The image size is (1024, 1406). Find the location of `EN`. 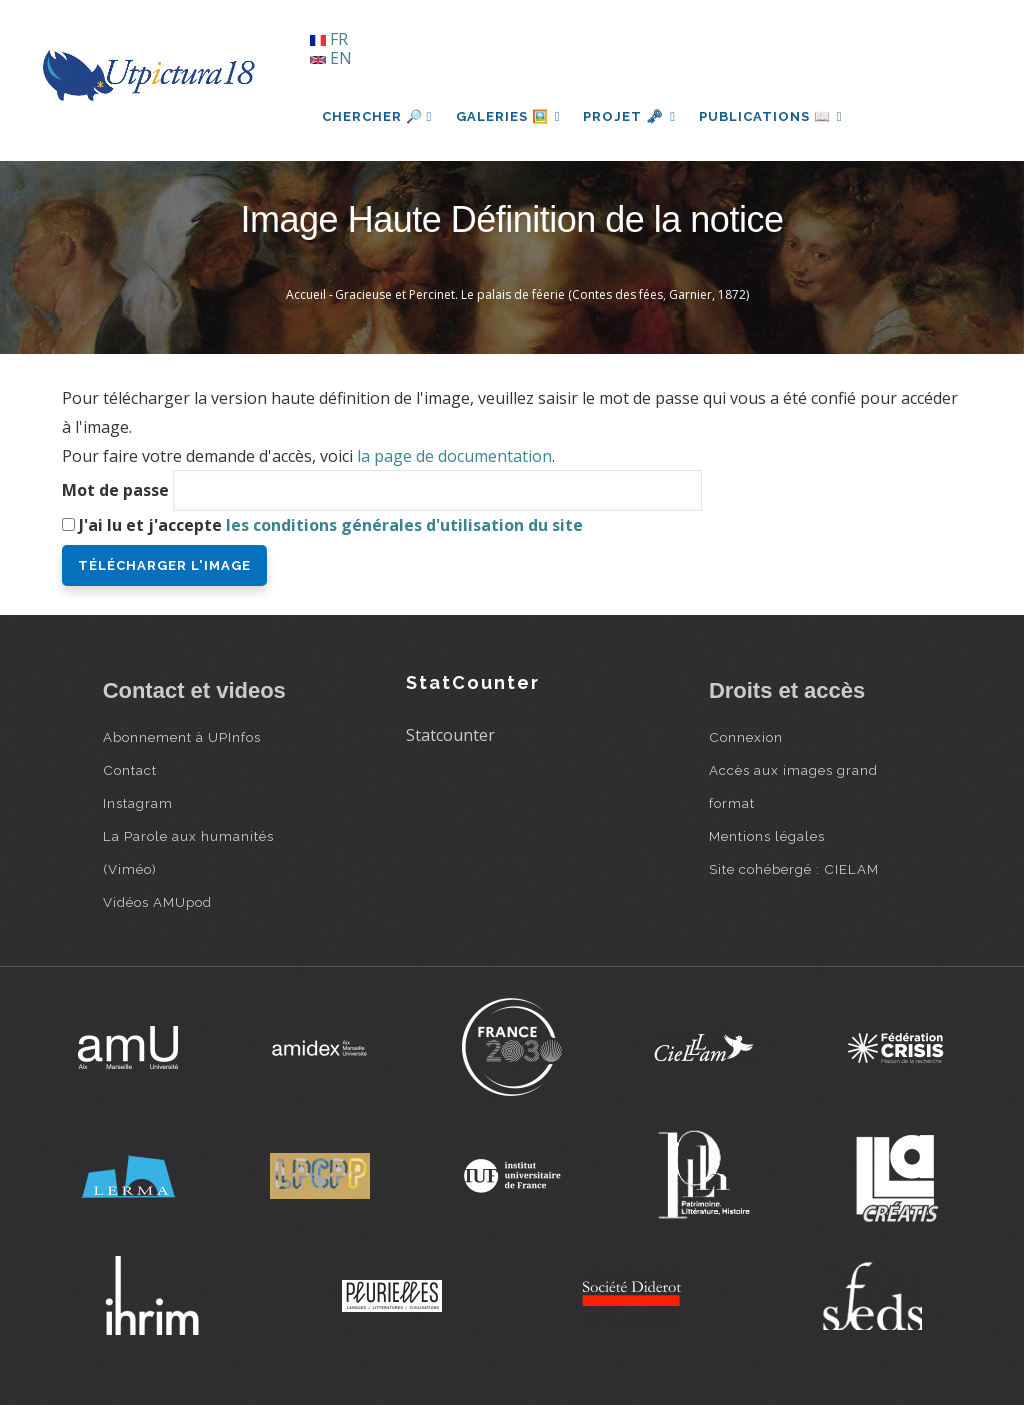

EN is located at coordinates (331, 58).